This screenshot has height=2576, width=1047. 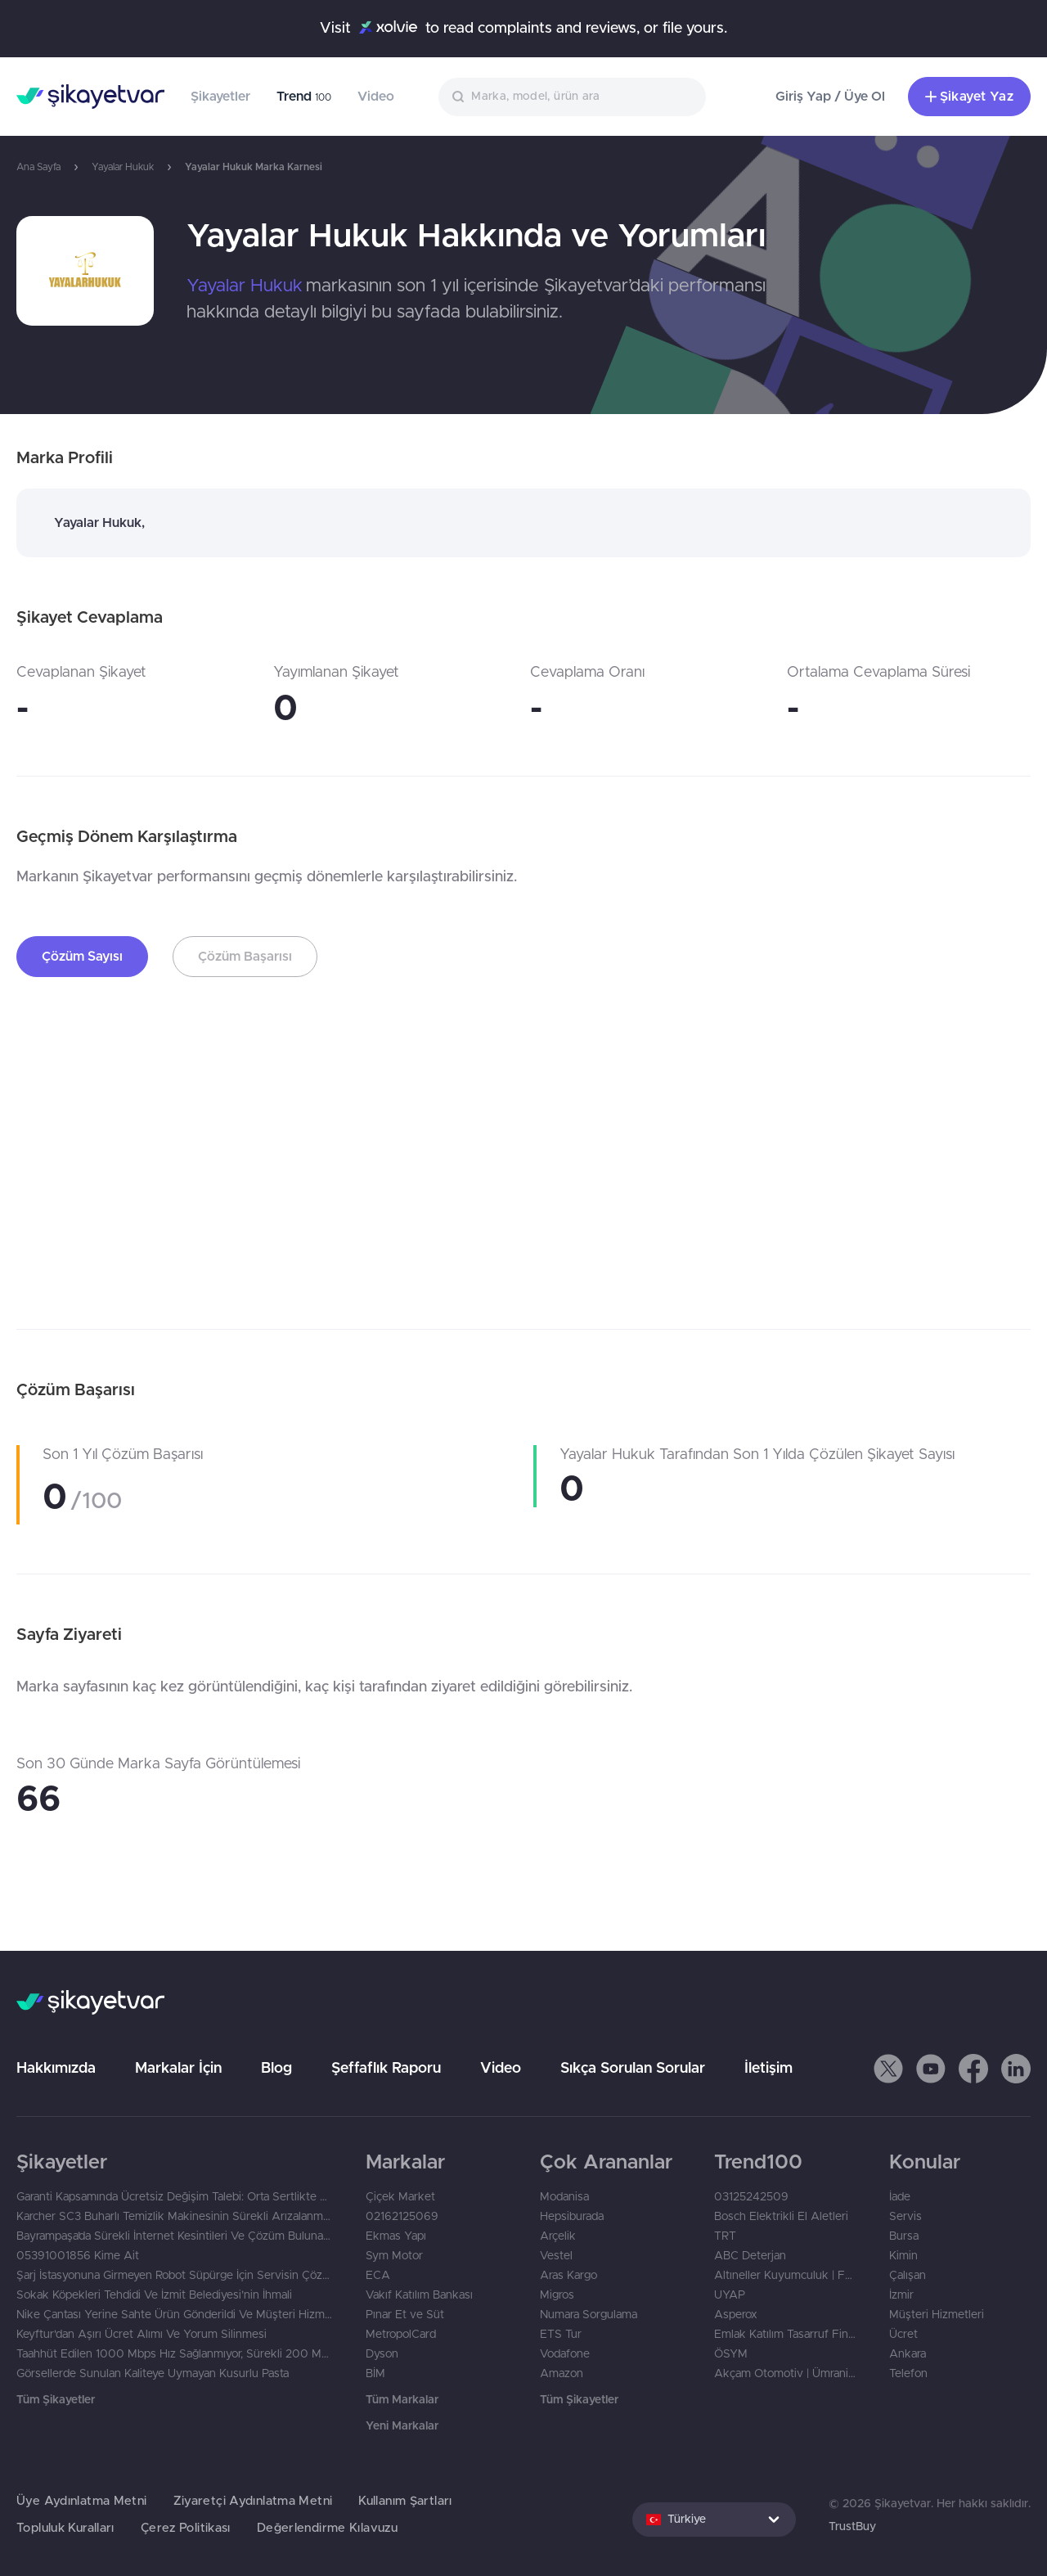 I want to click on Vestel, so click(x=556, y=2256).